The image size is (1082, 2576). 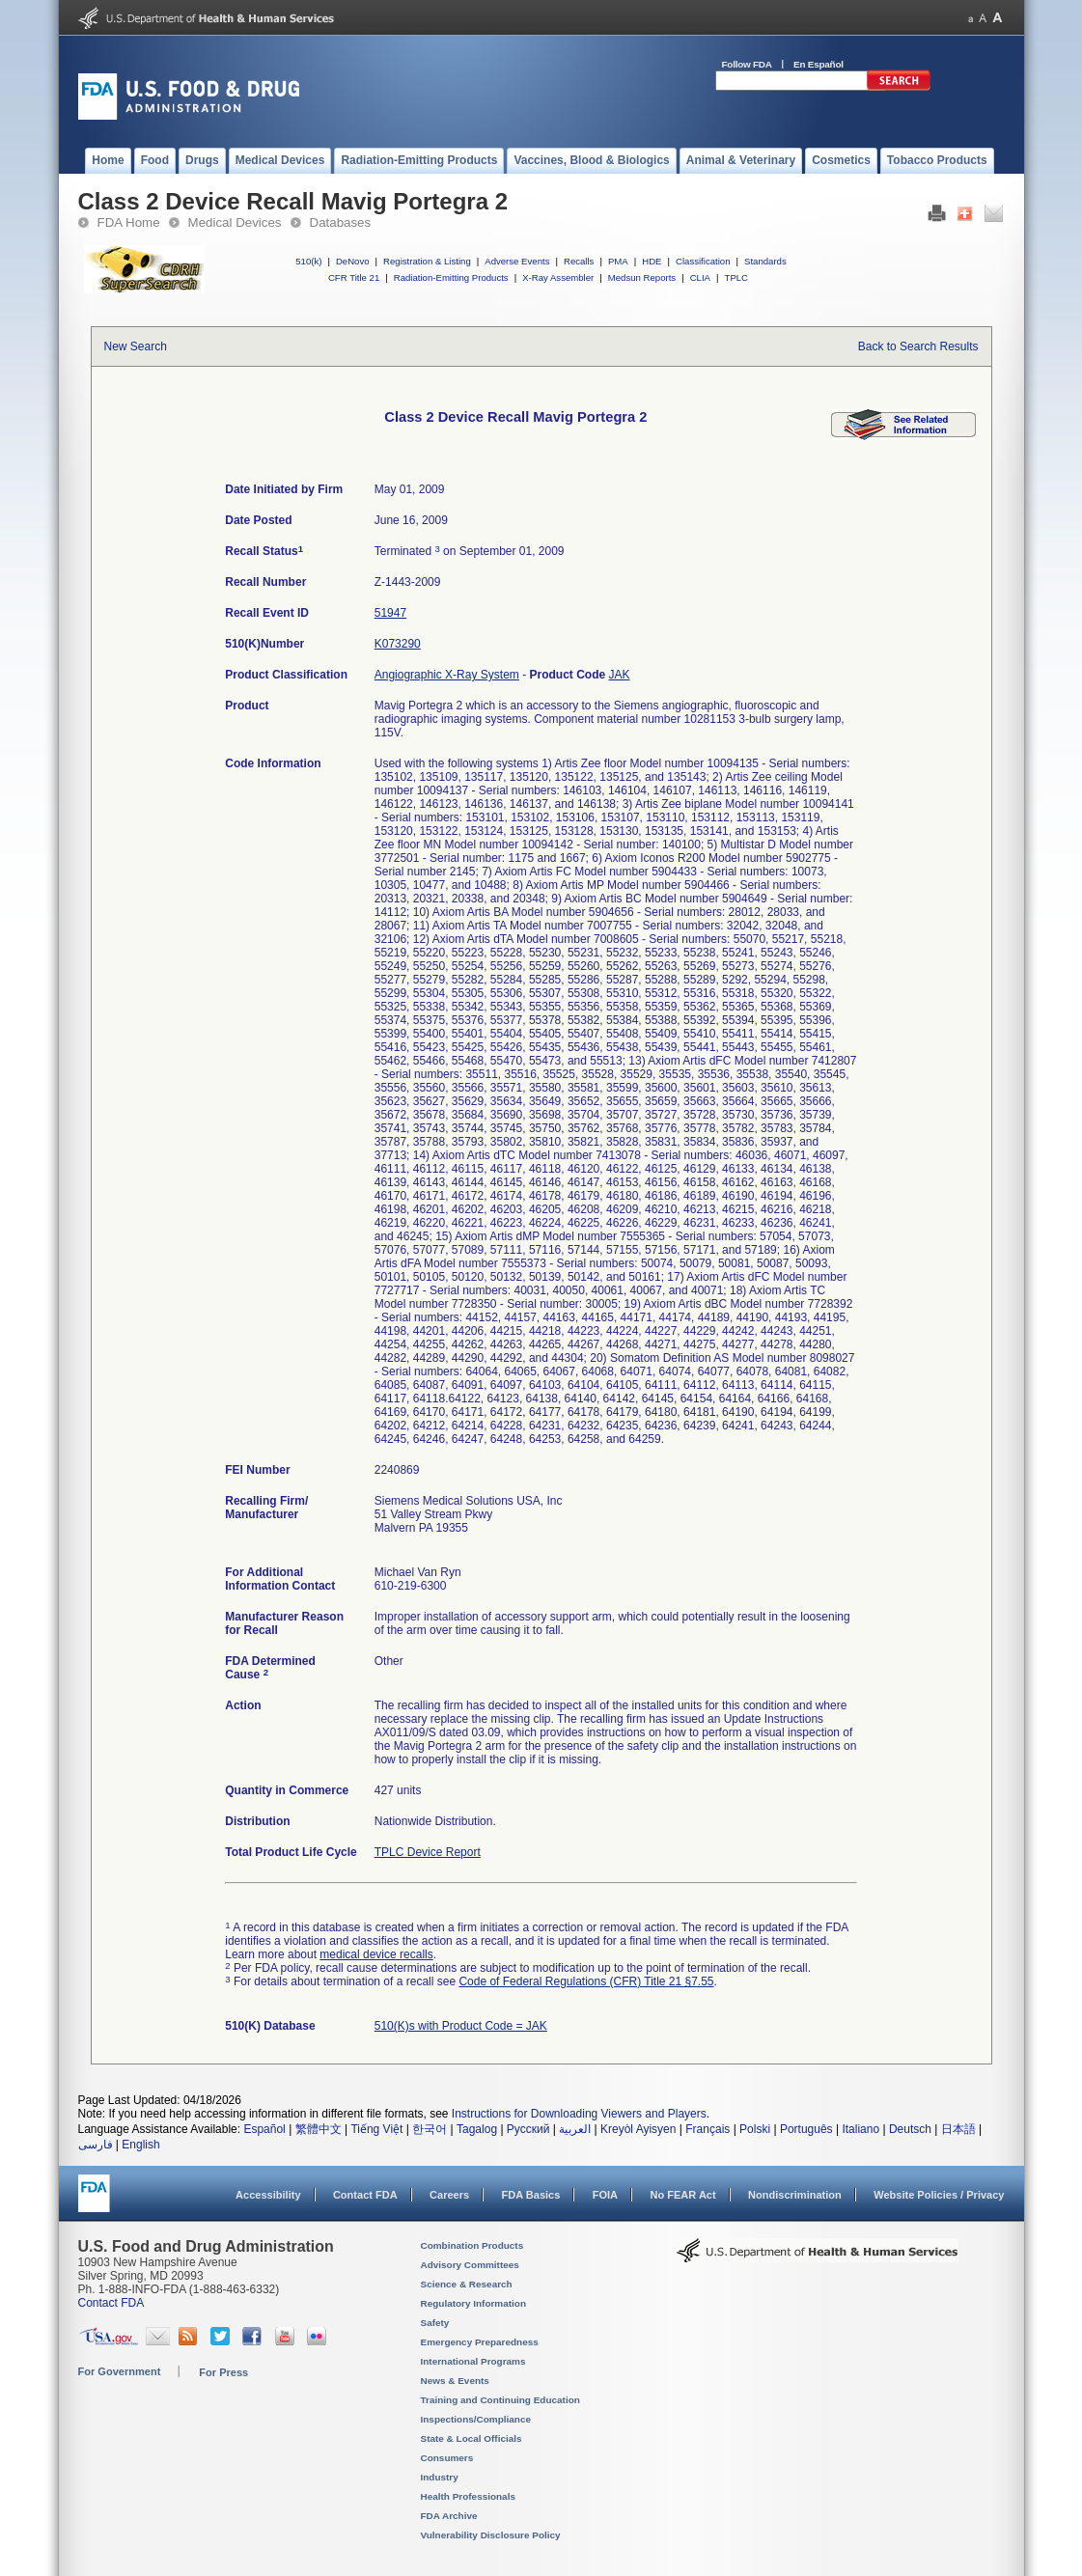 What do you see at coordinates (375, 1954) in the screenshot?
I see `medical device recalls` at bounding box center [375, 1954].